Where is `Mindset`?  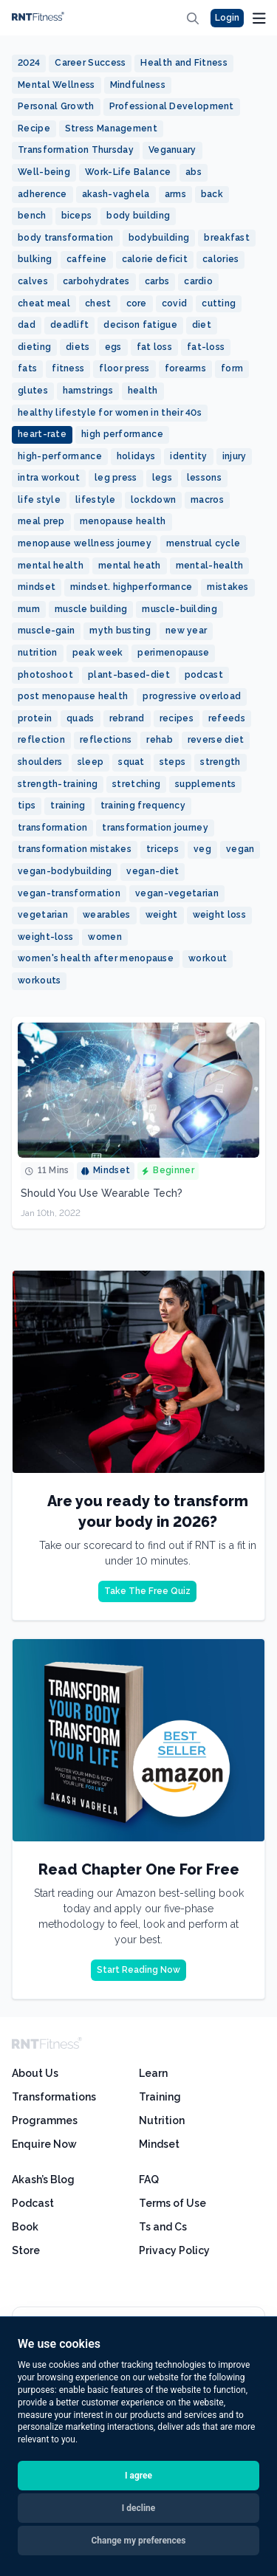
Mindset is located at coordinates (159, 2144).